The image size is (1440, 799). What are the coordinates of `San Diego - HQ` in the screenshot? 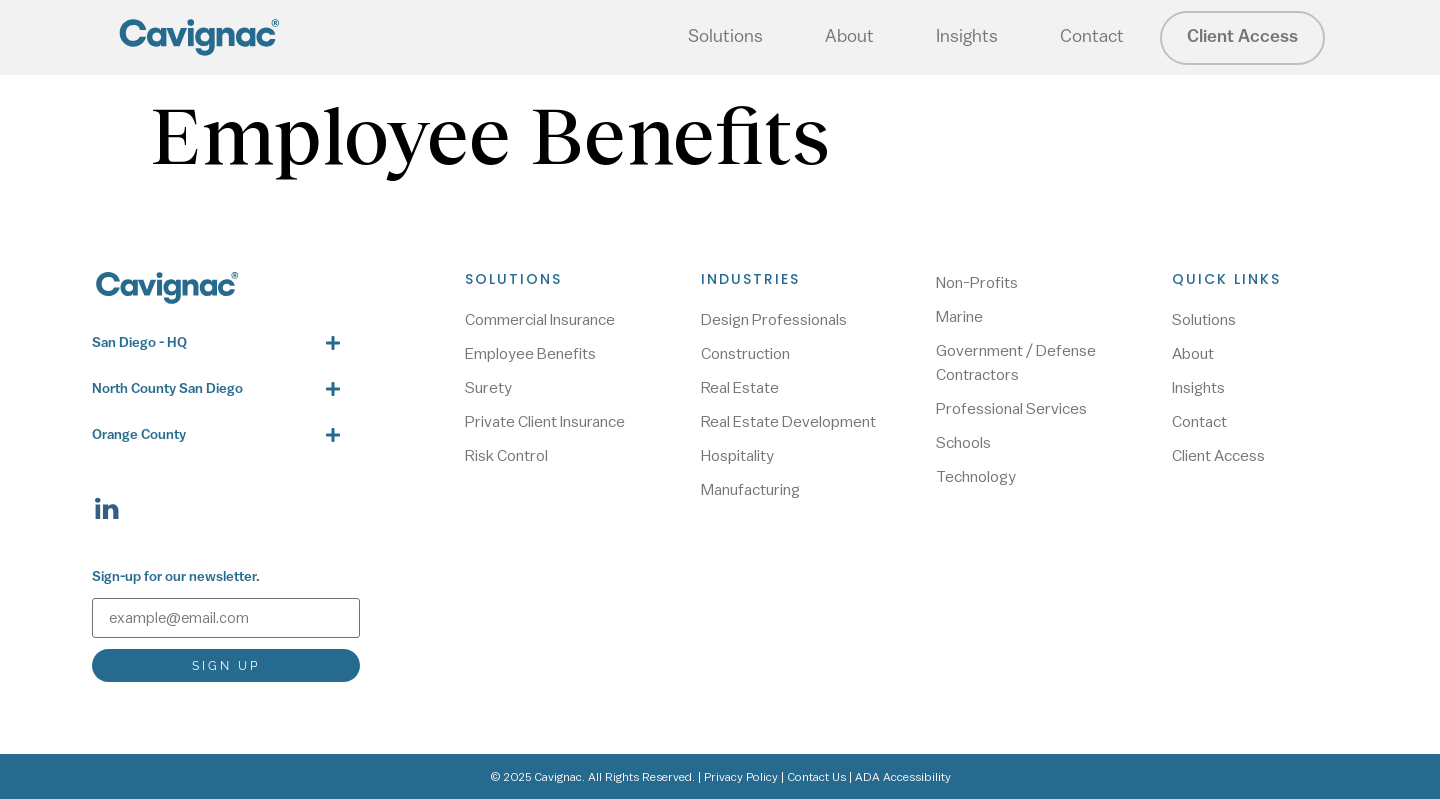 It's located at (139, 343).